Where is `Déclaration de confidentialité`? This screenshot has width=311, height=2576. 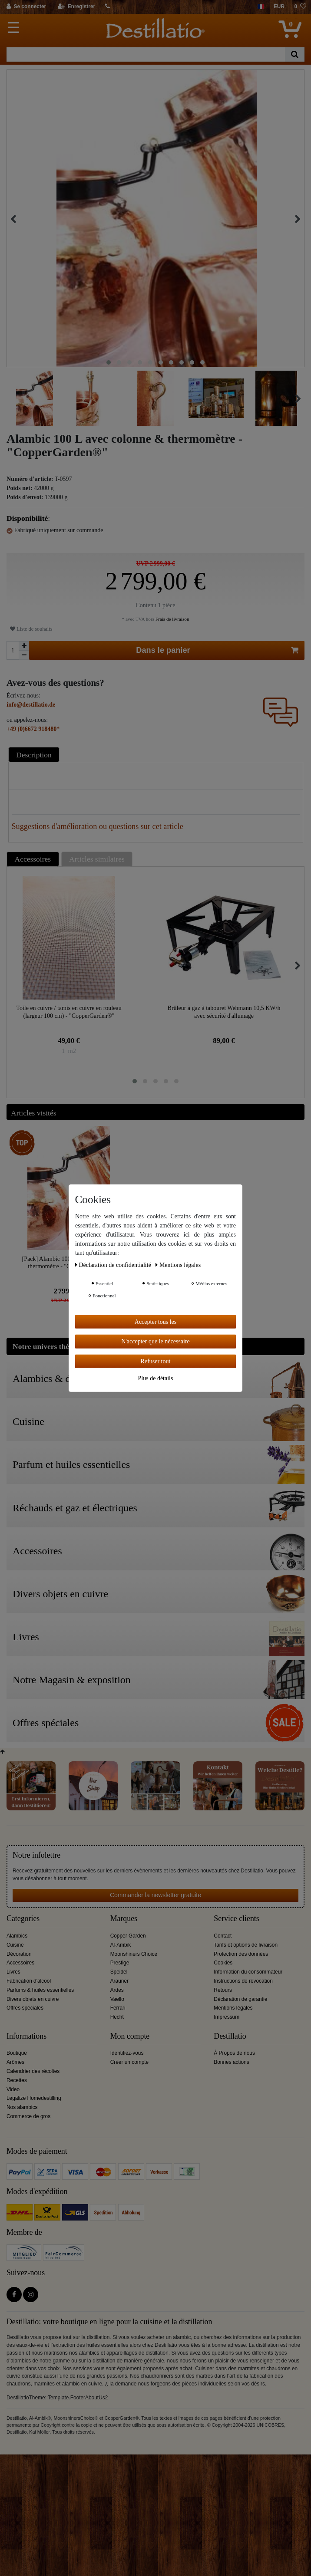
Déclaration de confidentialité is located at coordinates (113, 1264).